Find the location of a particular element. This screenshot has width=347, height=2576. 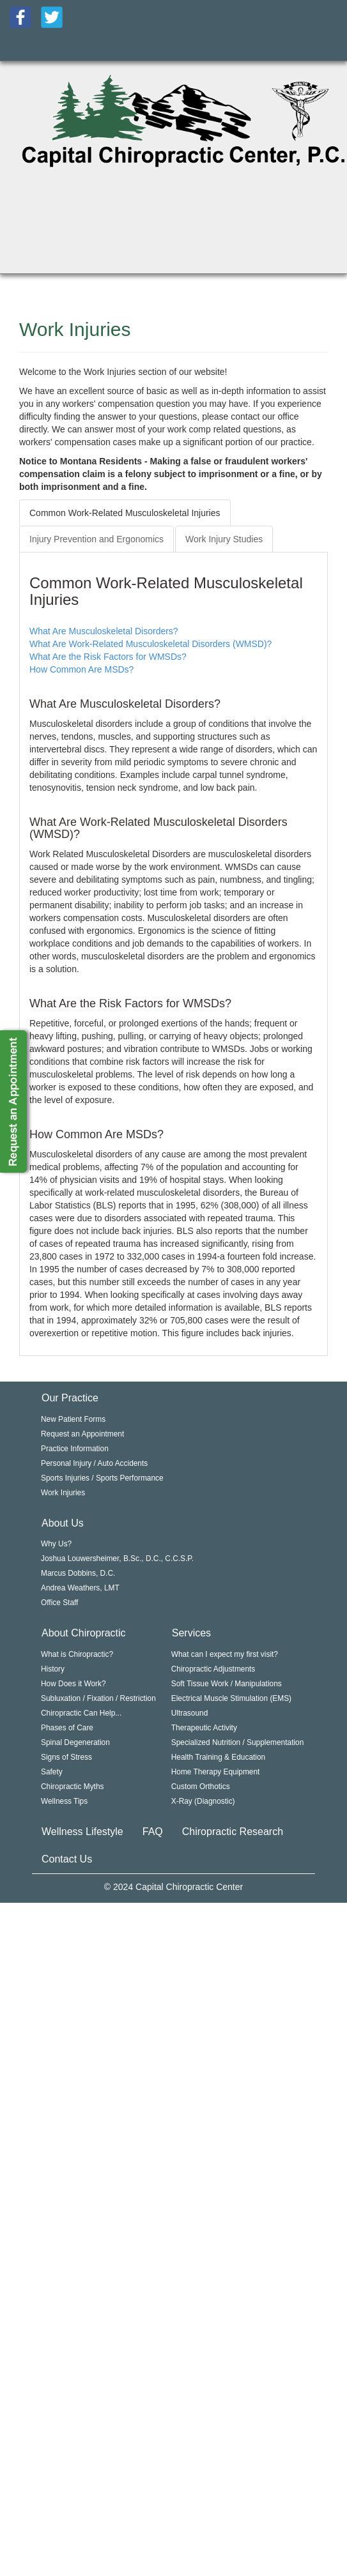

Chiropractic Myths is located at coordinates (72, 1786).